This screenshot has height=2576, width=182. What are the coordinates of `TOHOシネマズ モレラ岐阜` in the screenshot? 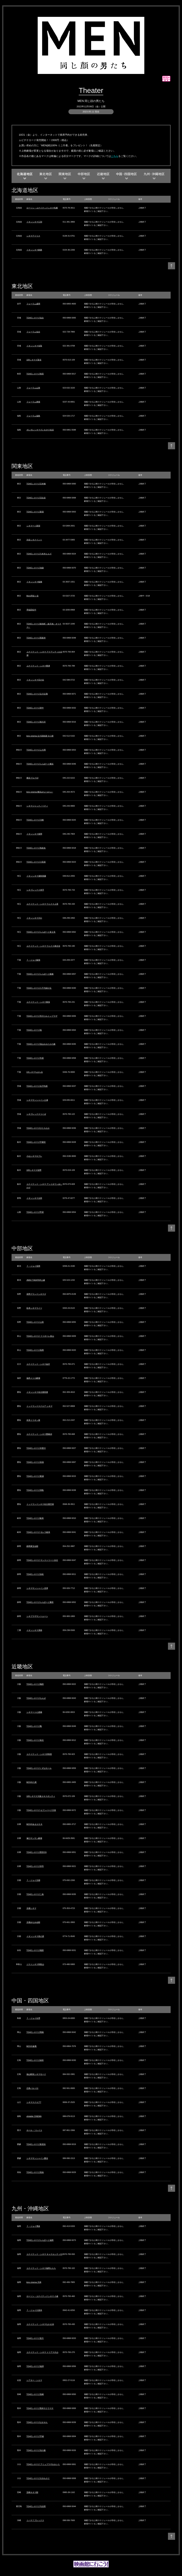 It's located at (38, 1532).